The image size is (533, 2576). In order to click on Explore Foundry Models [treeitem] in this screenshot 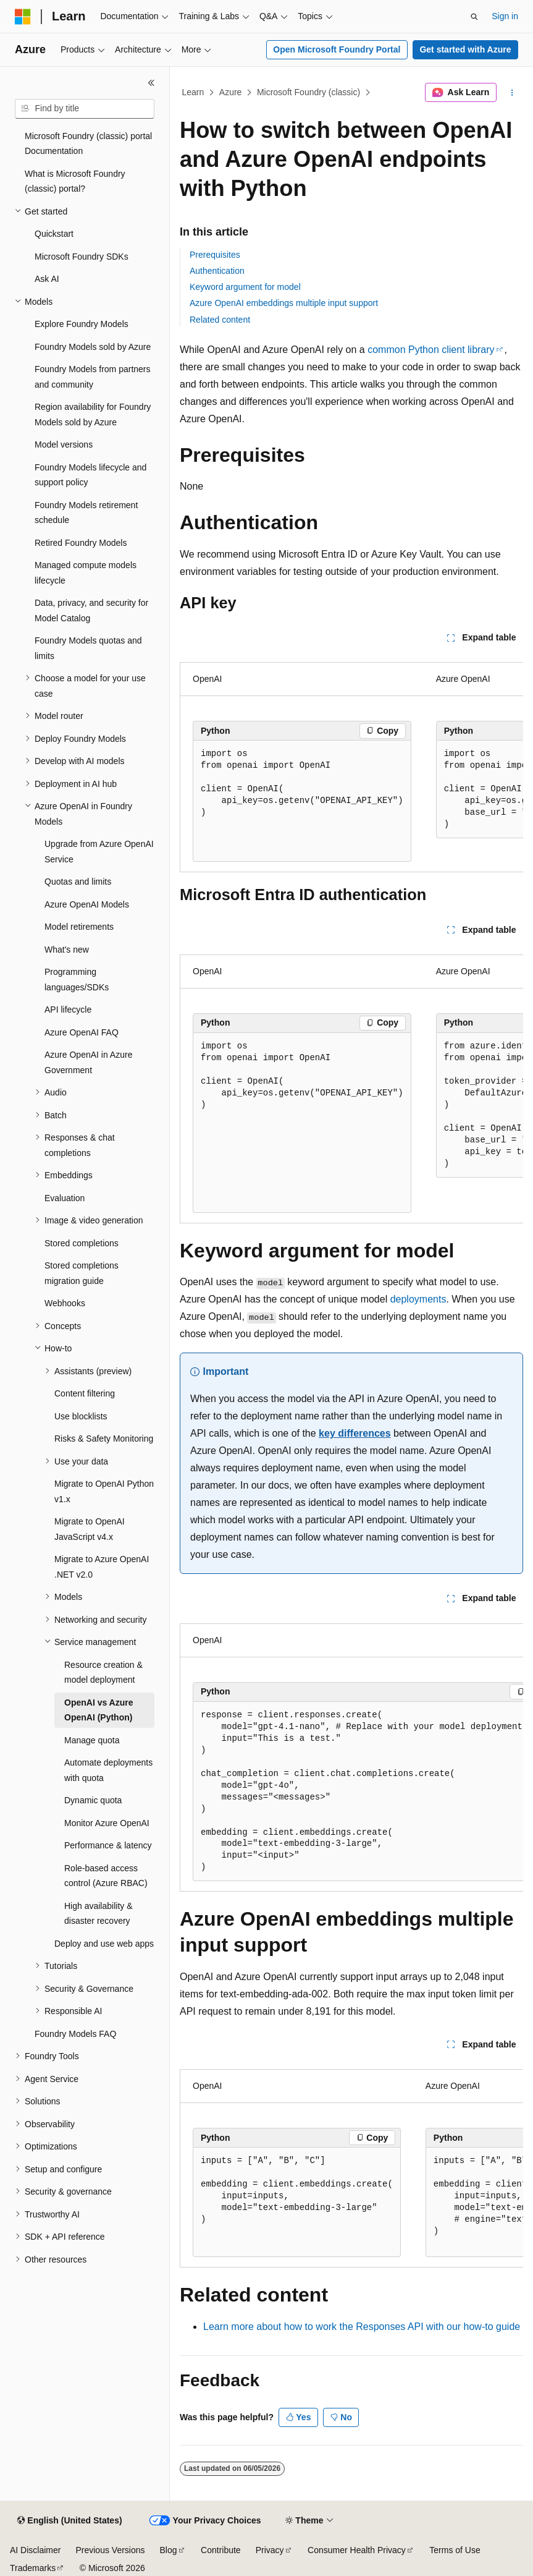, I will do `click(81, 324)`.